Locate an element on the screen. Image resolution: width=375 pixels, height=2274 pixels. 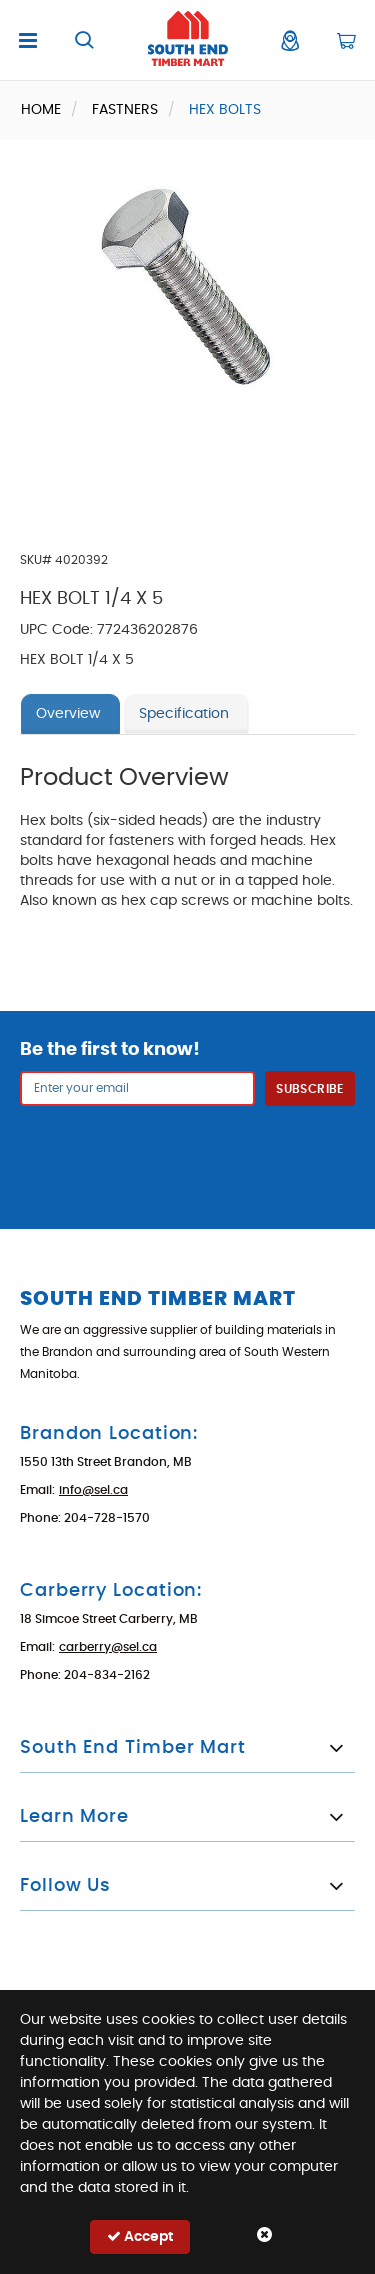
[presentation] is located at coordinates (188, 1155).